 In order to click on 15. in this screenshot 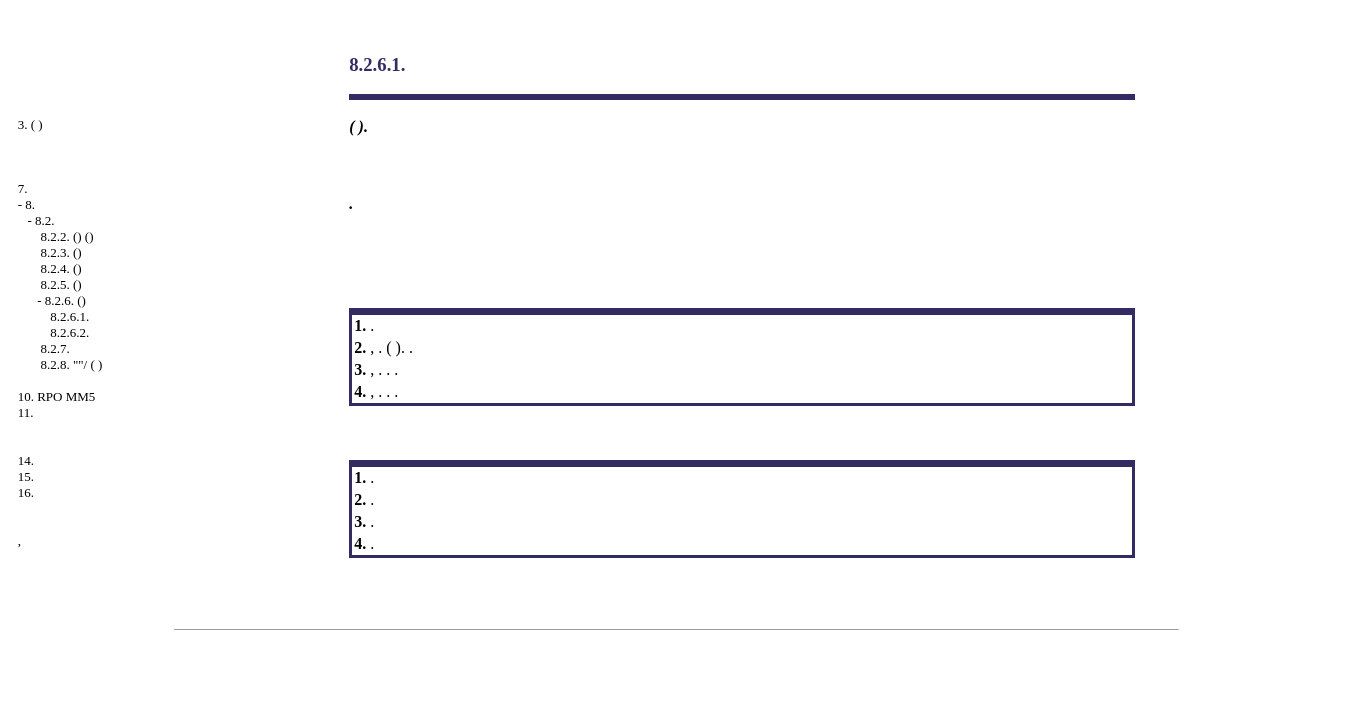, I will do `click(26, 476)`.